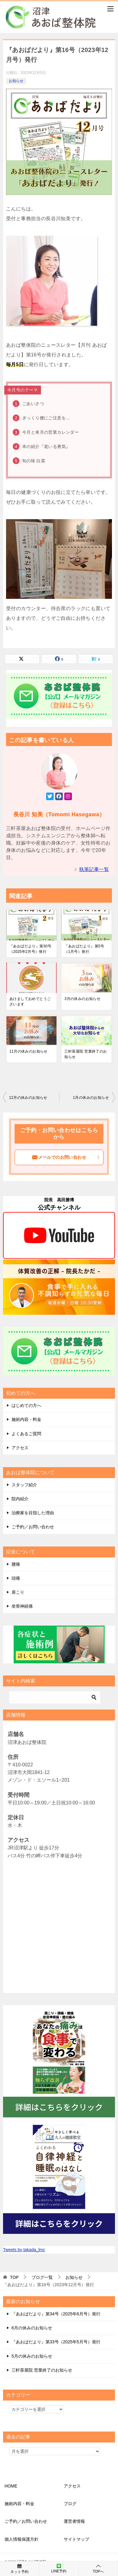 The height and width of the screenshot is (2576, 118). What do you see at coordinates (32, 2356) in the screenshot?
I see `5月の休みのお知らせ` at bounding box center [32, 2356].